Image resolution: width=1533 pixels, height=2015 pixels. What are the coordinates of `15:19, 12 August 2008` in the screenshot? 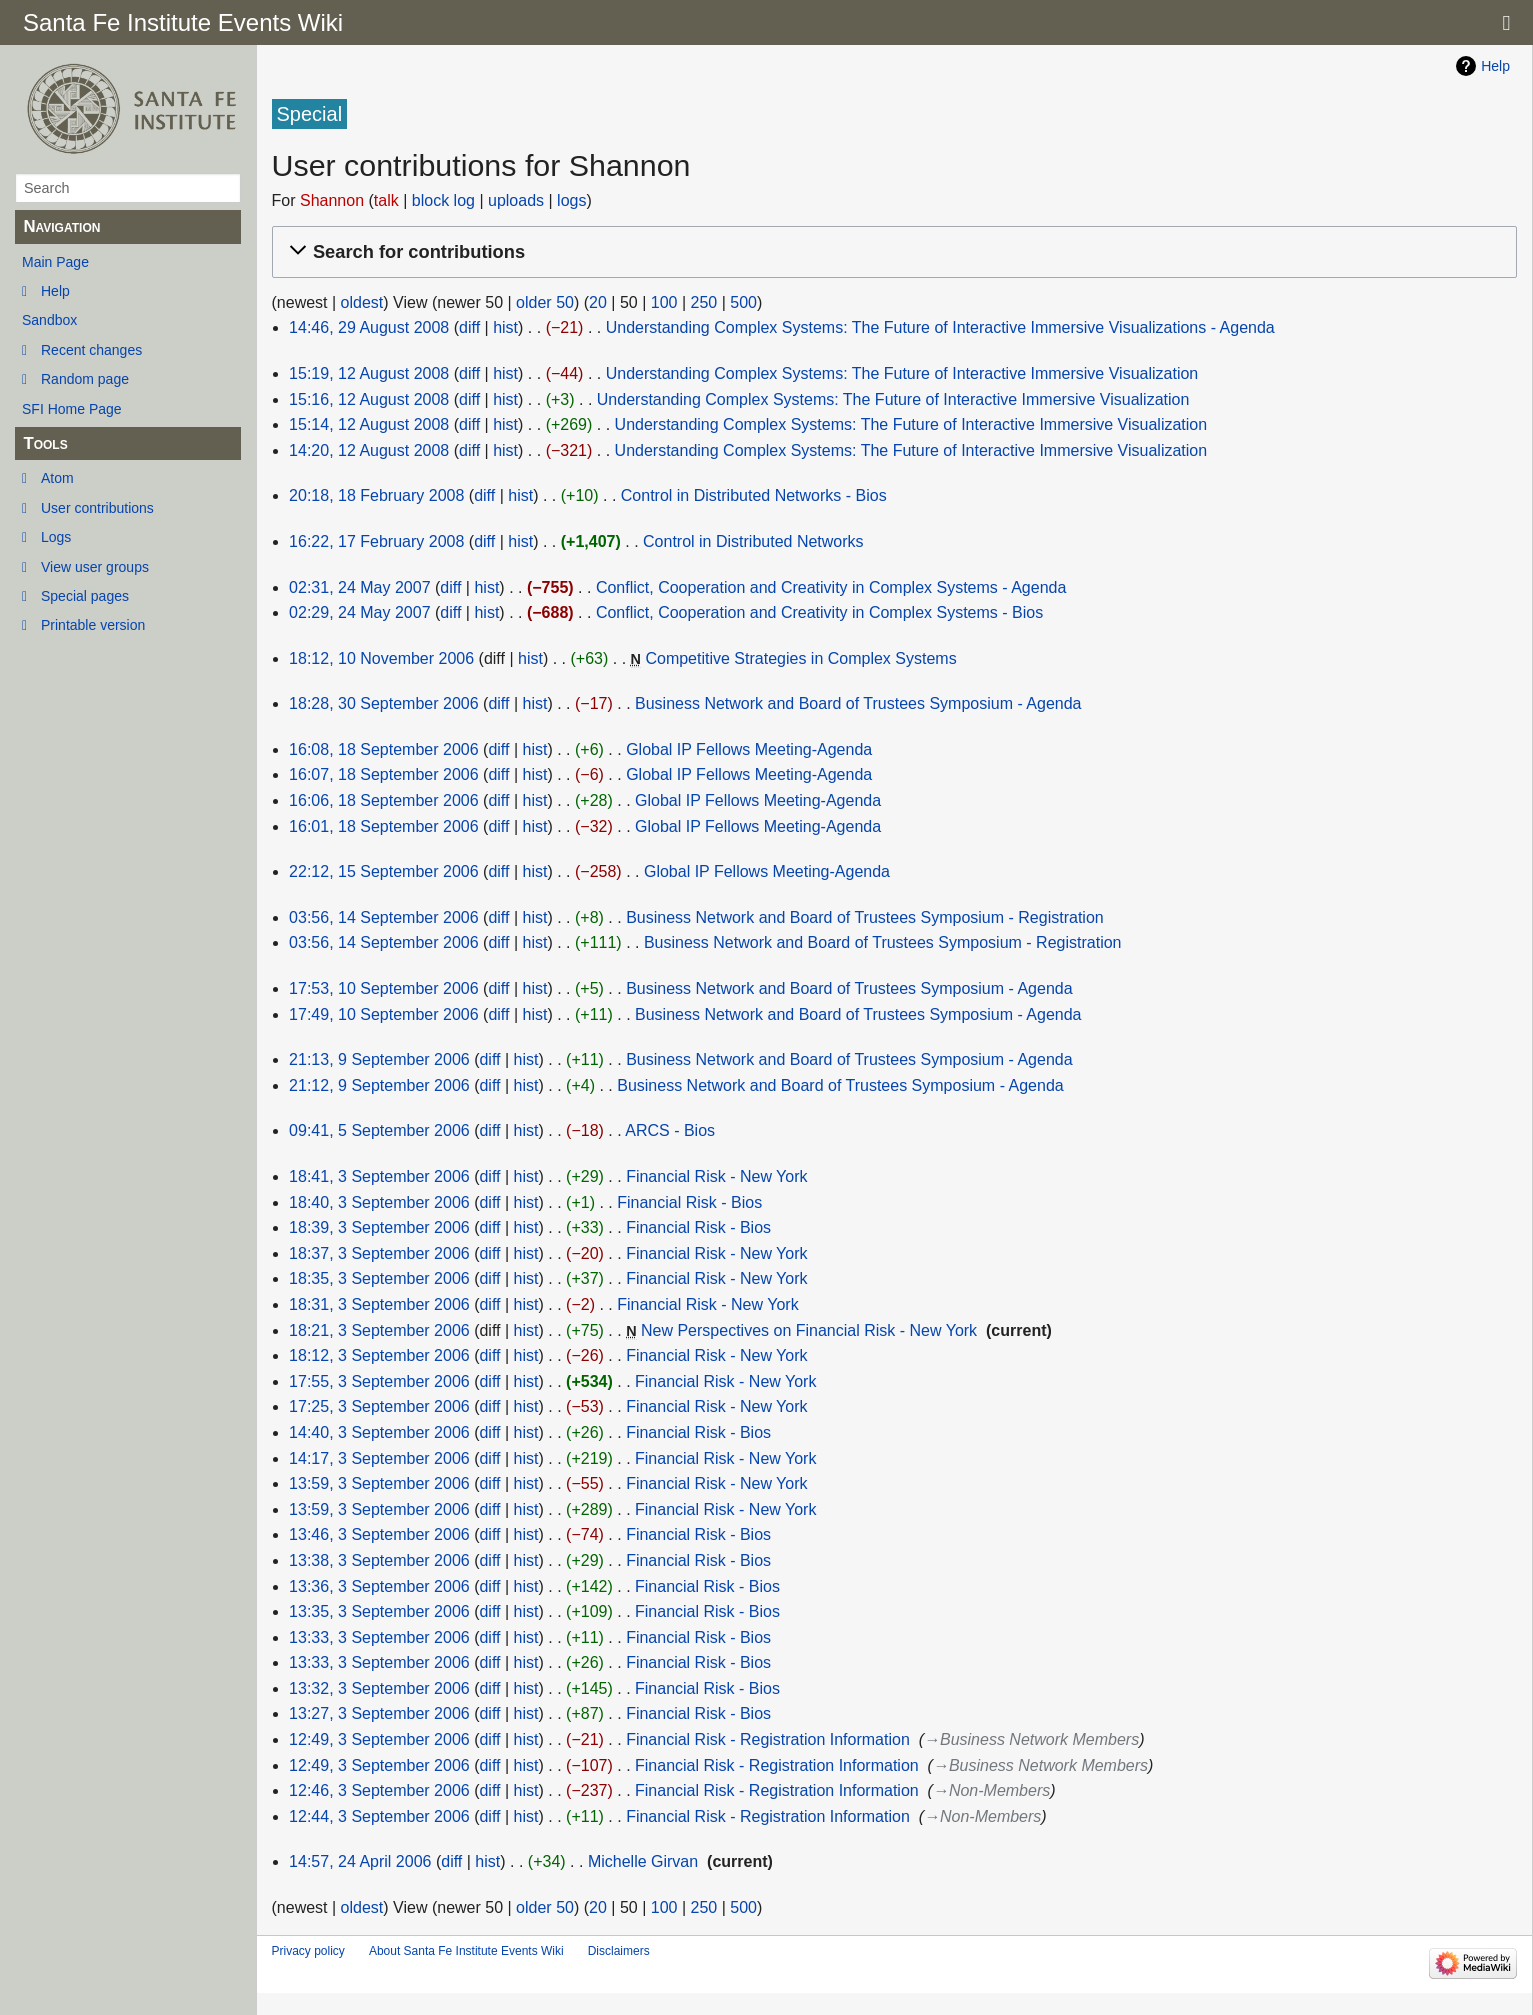 It's located at (369, 373).